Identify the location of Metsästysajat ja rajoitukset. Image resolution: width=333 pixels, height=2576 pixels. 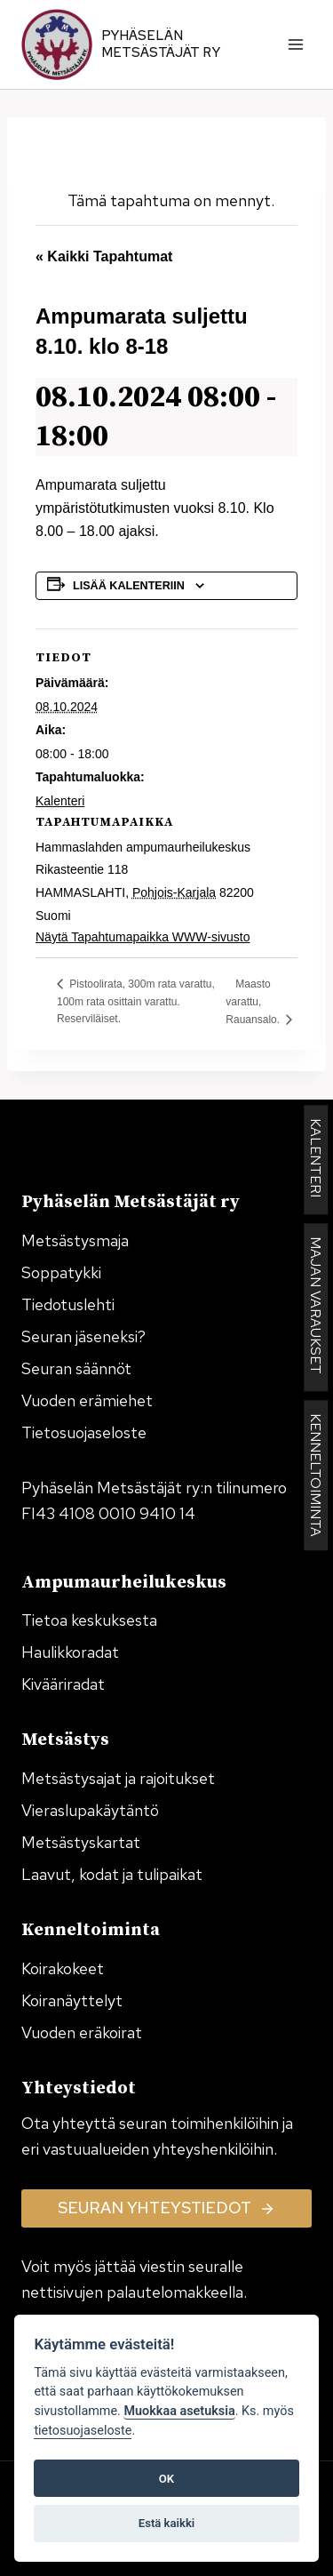
(118, 1778).